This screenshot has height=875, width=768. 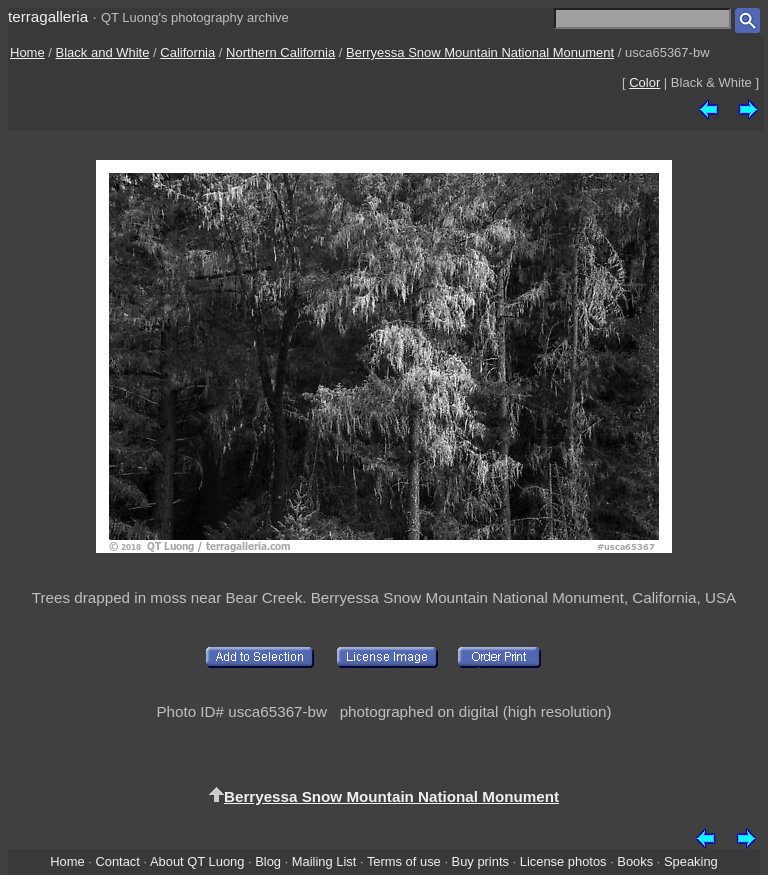 I want to click on Contact, so click(x=117, y=861).